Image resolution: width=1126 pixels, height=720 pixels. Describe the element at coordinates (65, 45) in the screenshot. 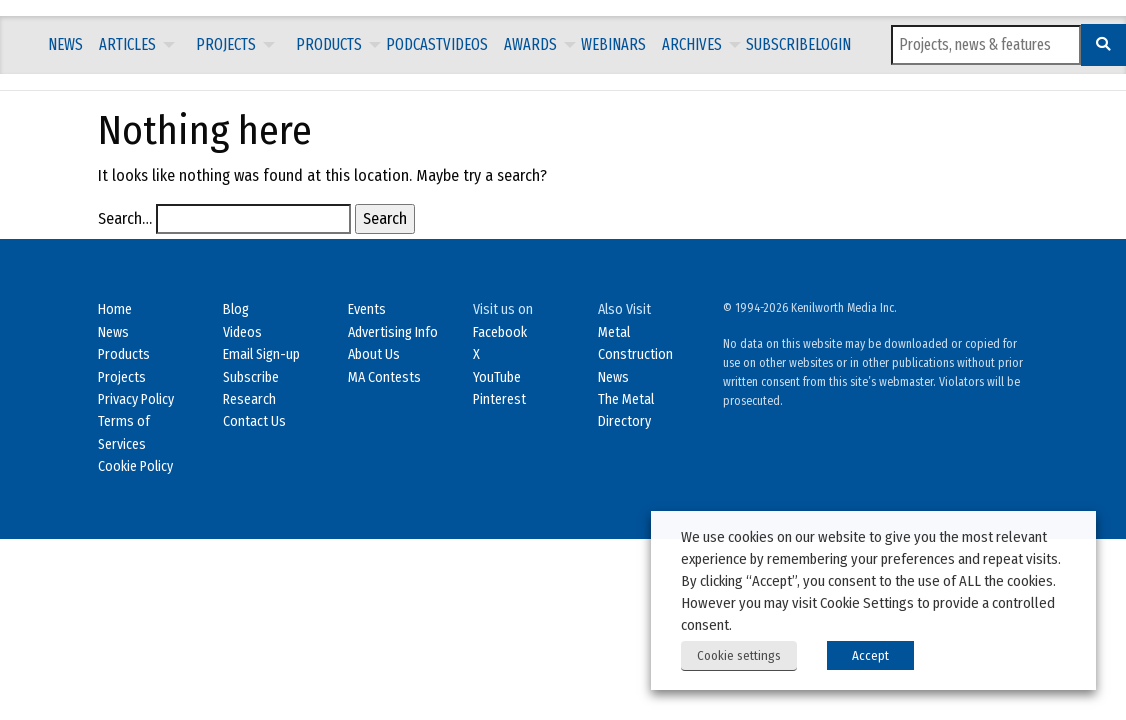

I see `[menuitem]` at that location.